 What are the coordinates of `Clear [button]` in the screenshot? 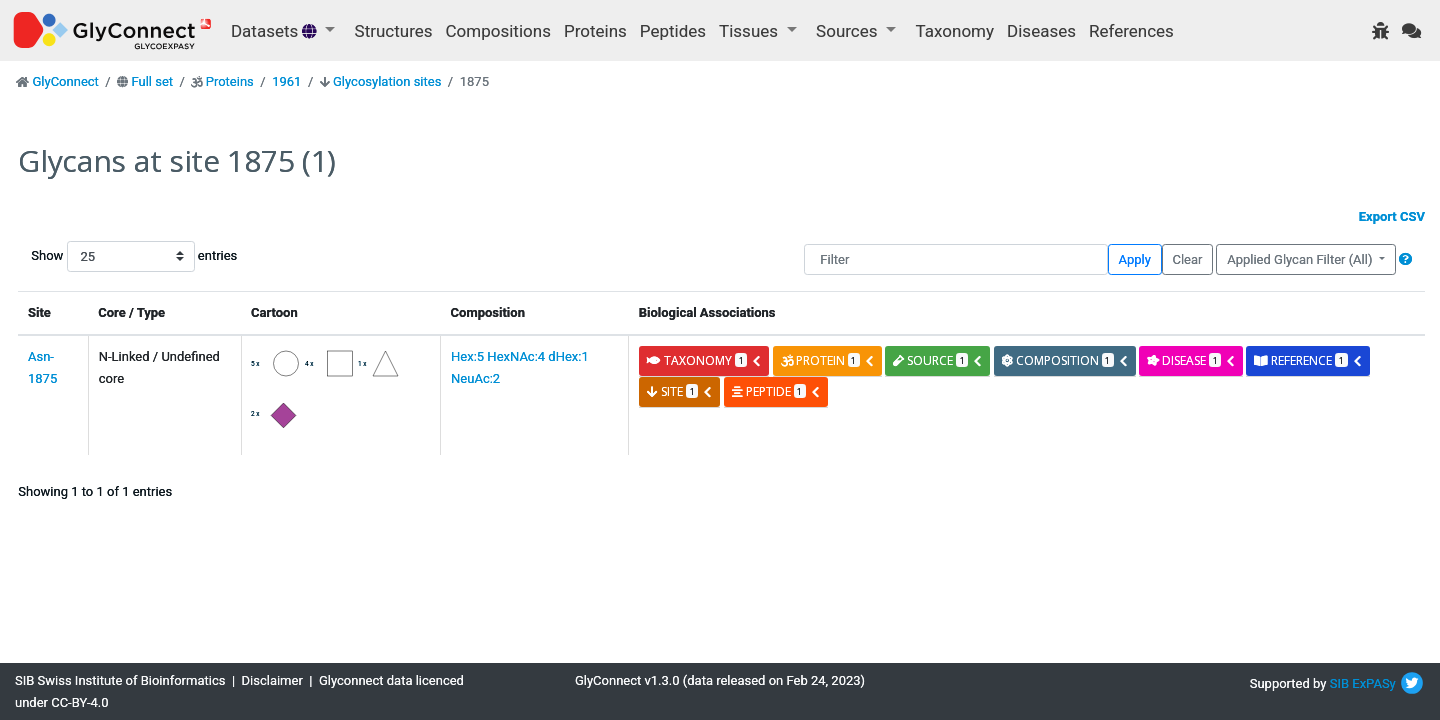 It's located at (1187, 259).